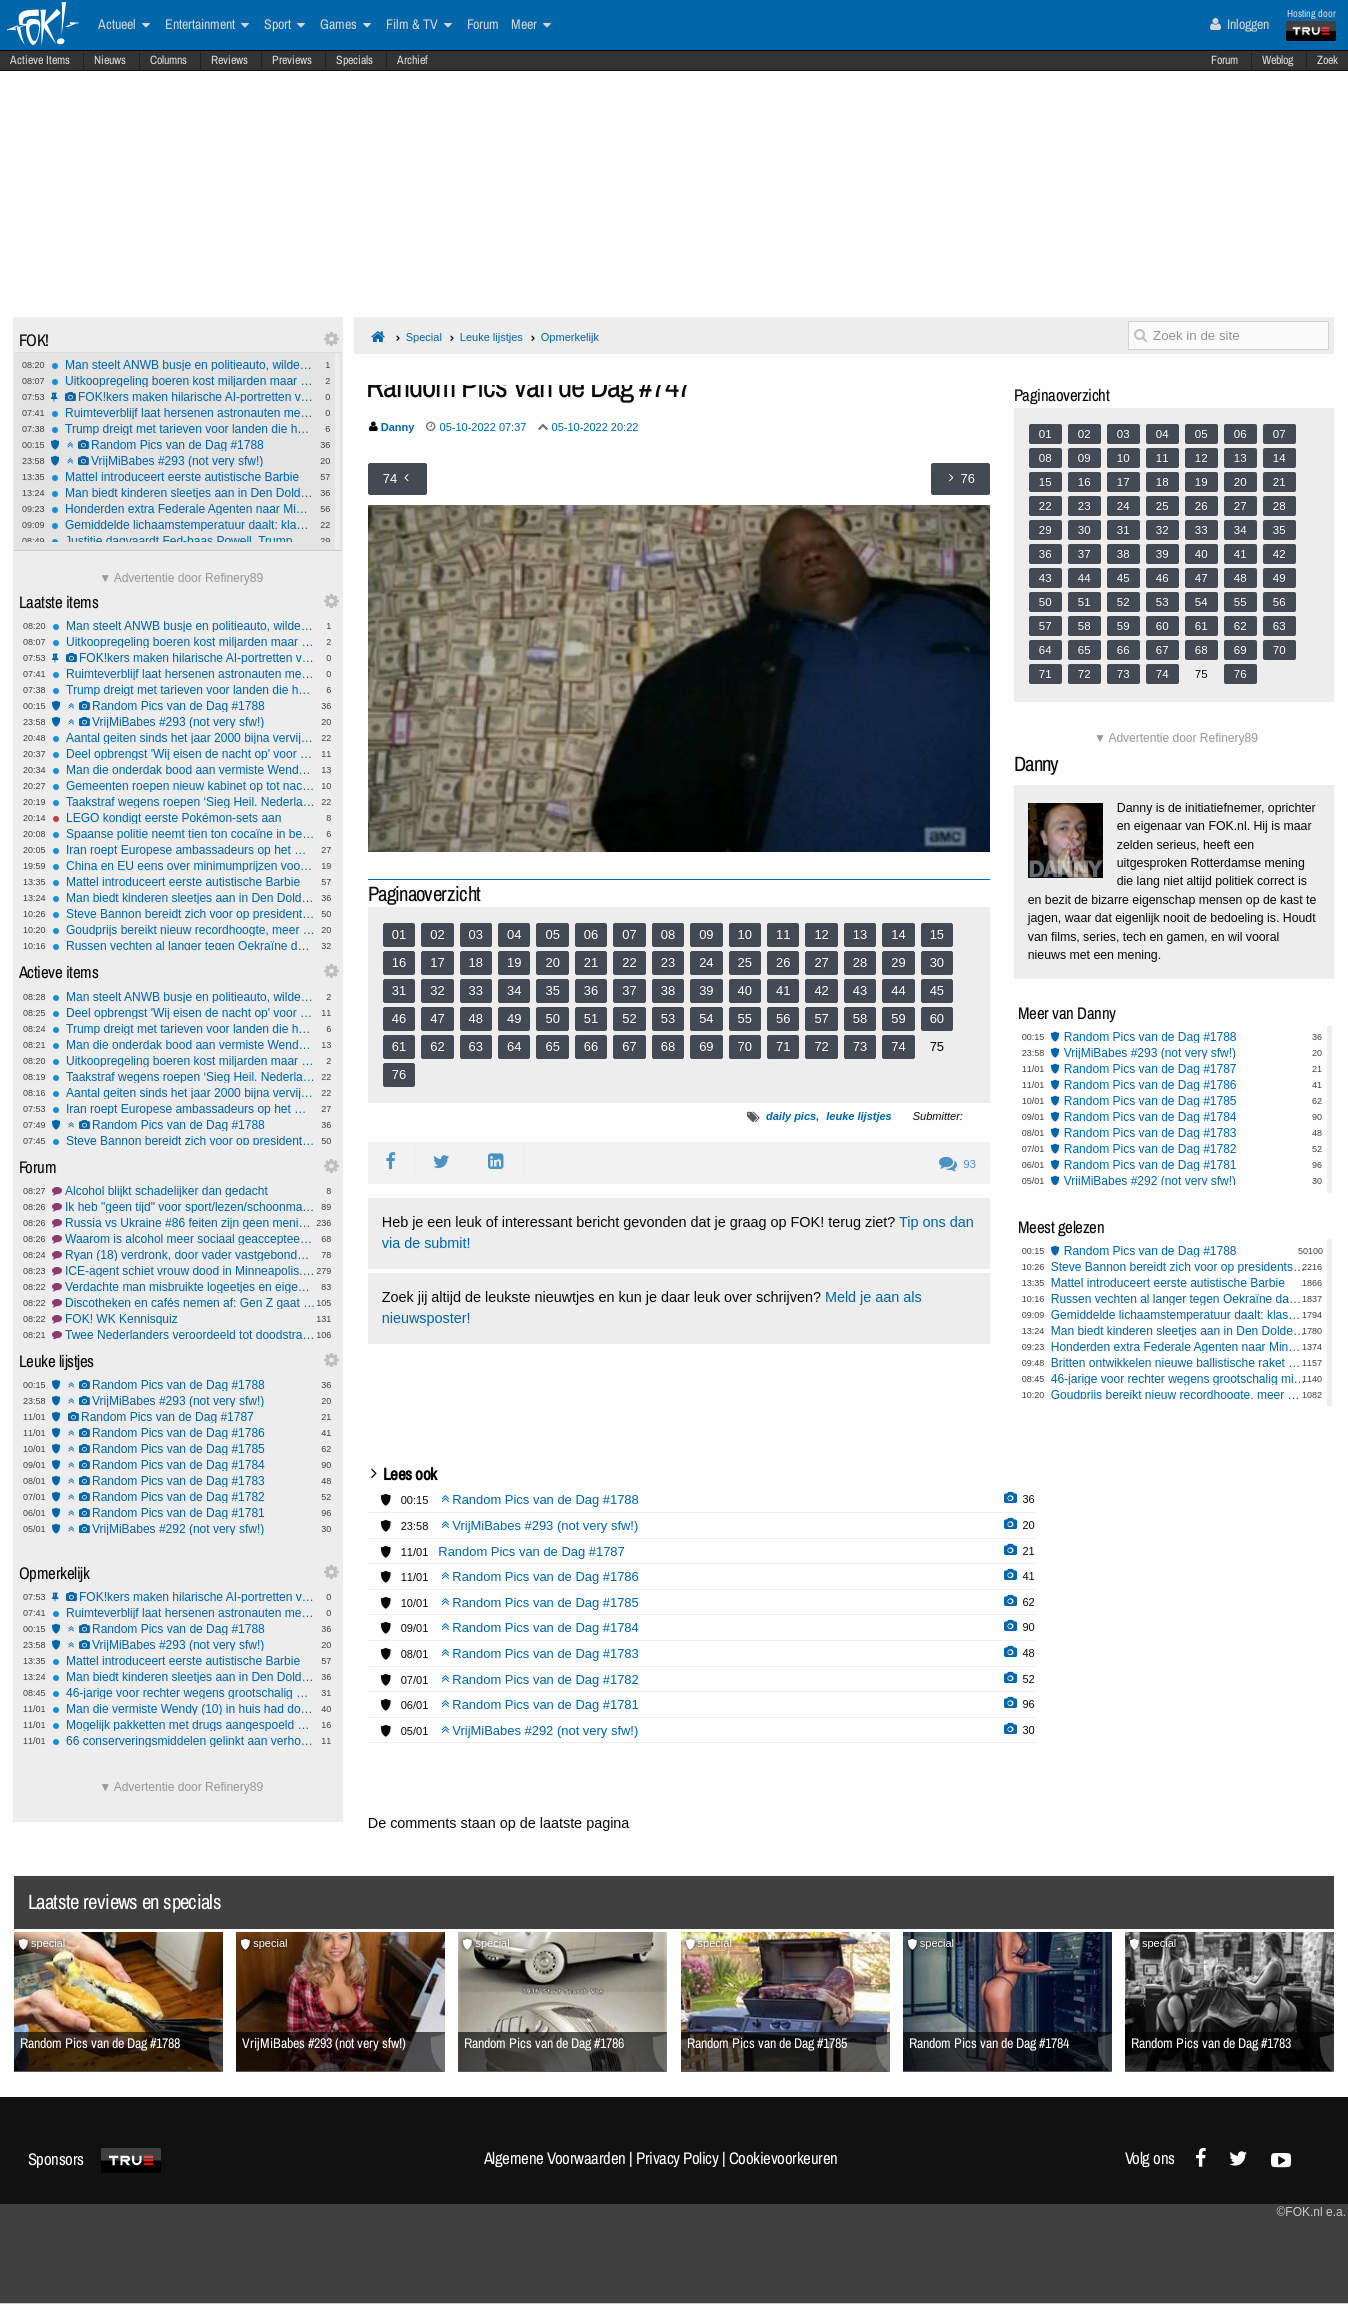 This screenshot has height=2314, width=1348. Describe the element at coordinates (182, 365) in the screenshot. I see `Man steelt ANWB busje en politieauto, wilde achtervolging` at that location.